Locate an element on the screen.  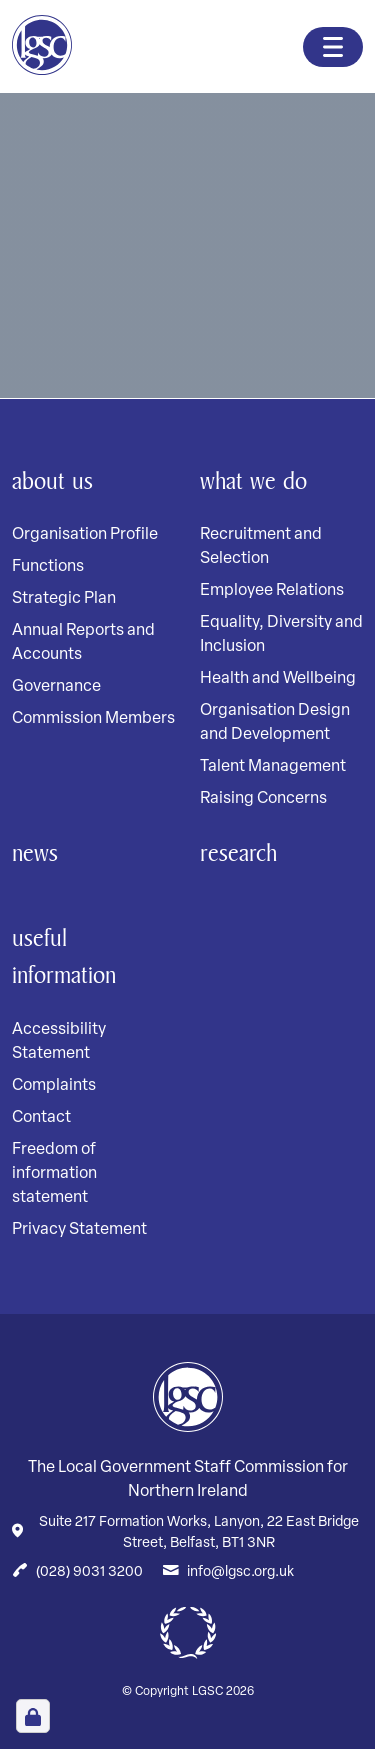
Freedom of information statement is located at coordinates (54, 1174).